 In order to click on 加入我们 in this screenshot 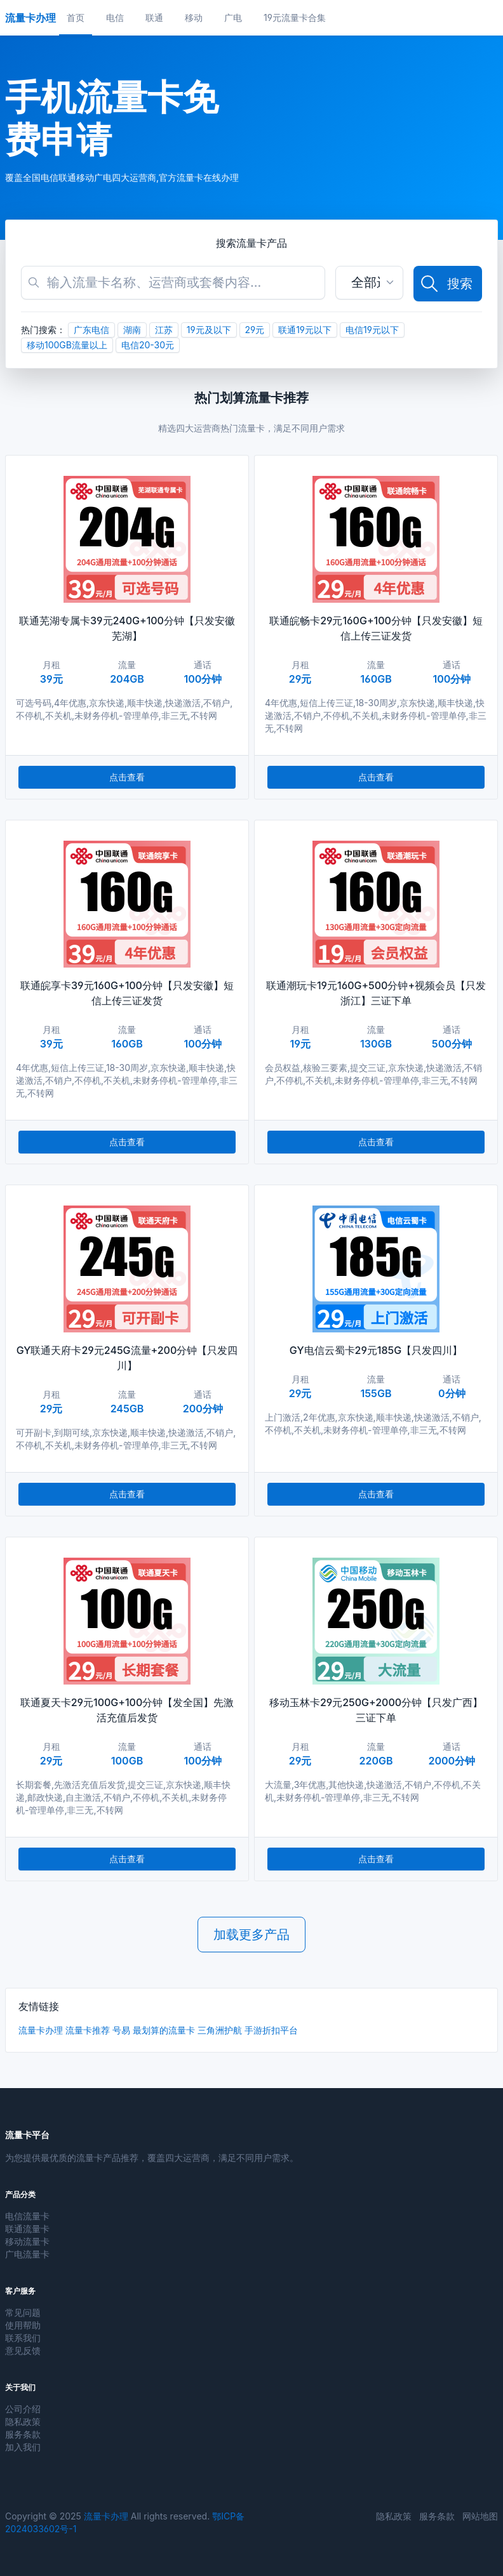, I will do `click(23, 2446)`.